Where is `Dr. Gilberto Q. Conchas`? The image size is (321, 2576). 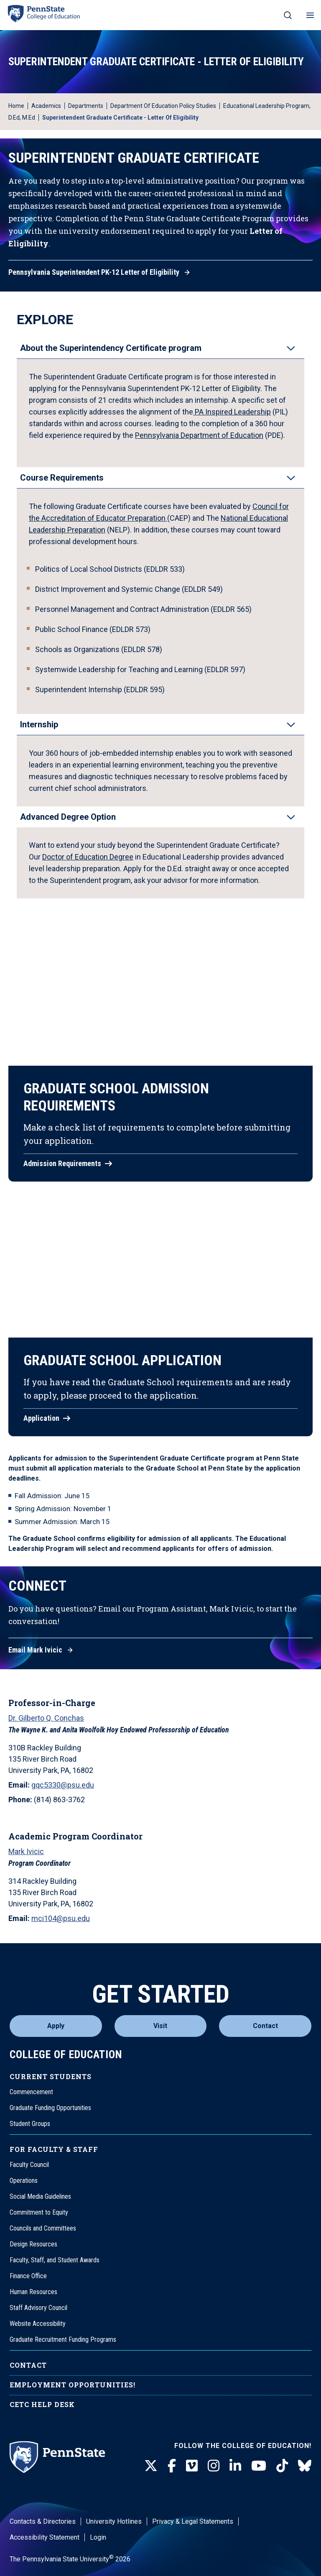
Dr. Gilberto Q. Conchas is located at coordinates (46, 1718).